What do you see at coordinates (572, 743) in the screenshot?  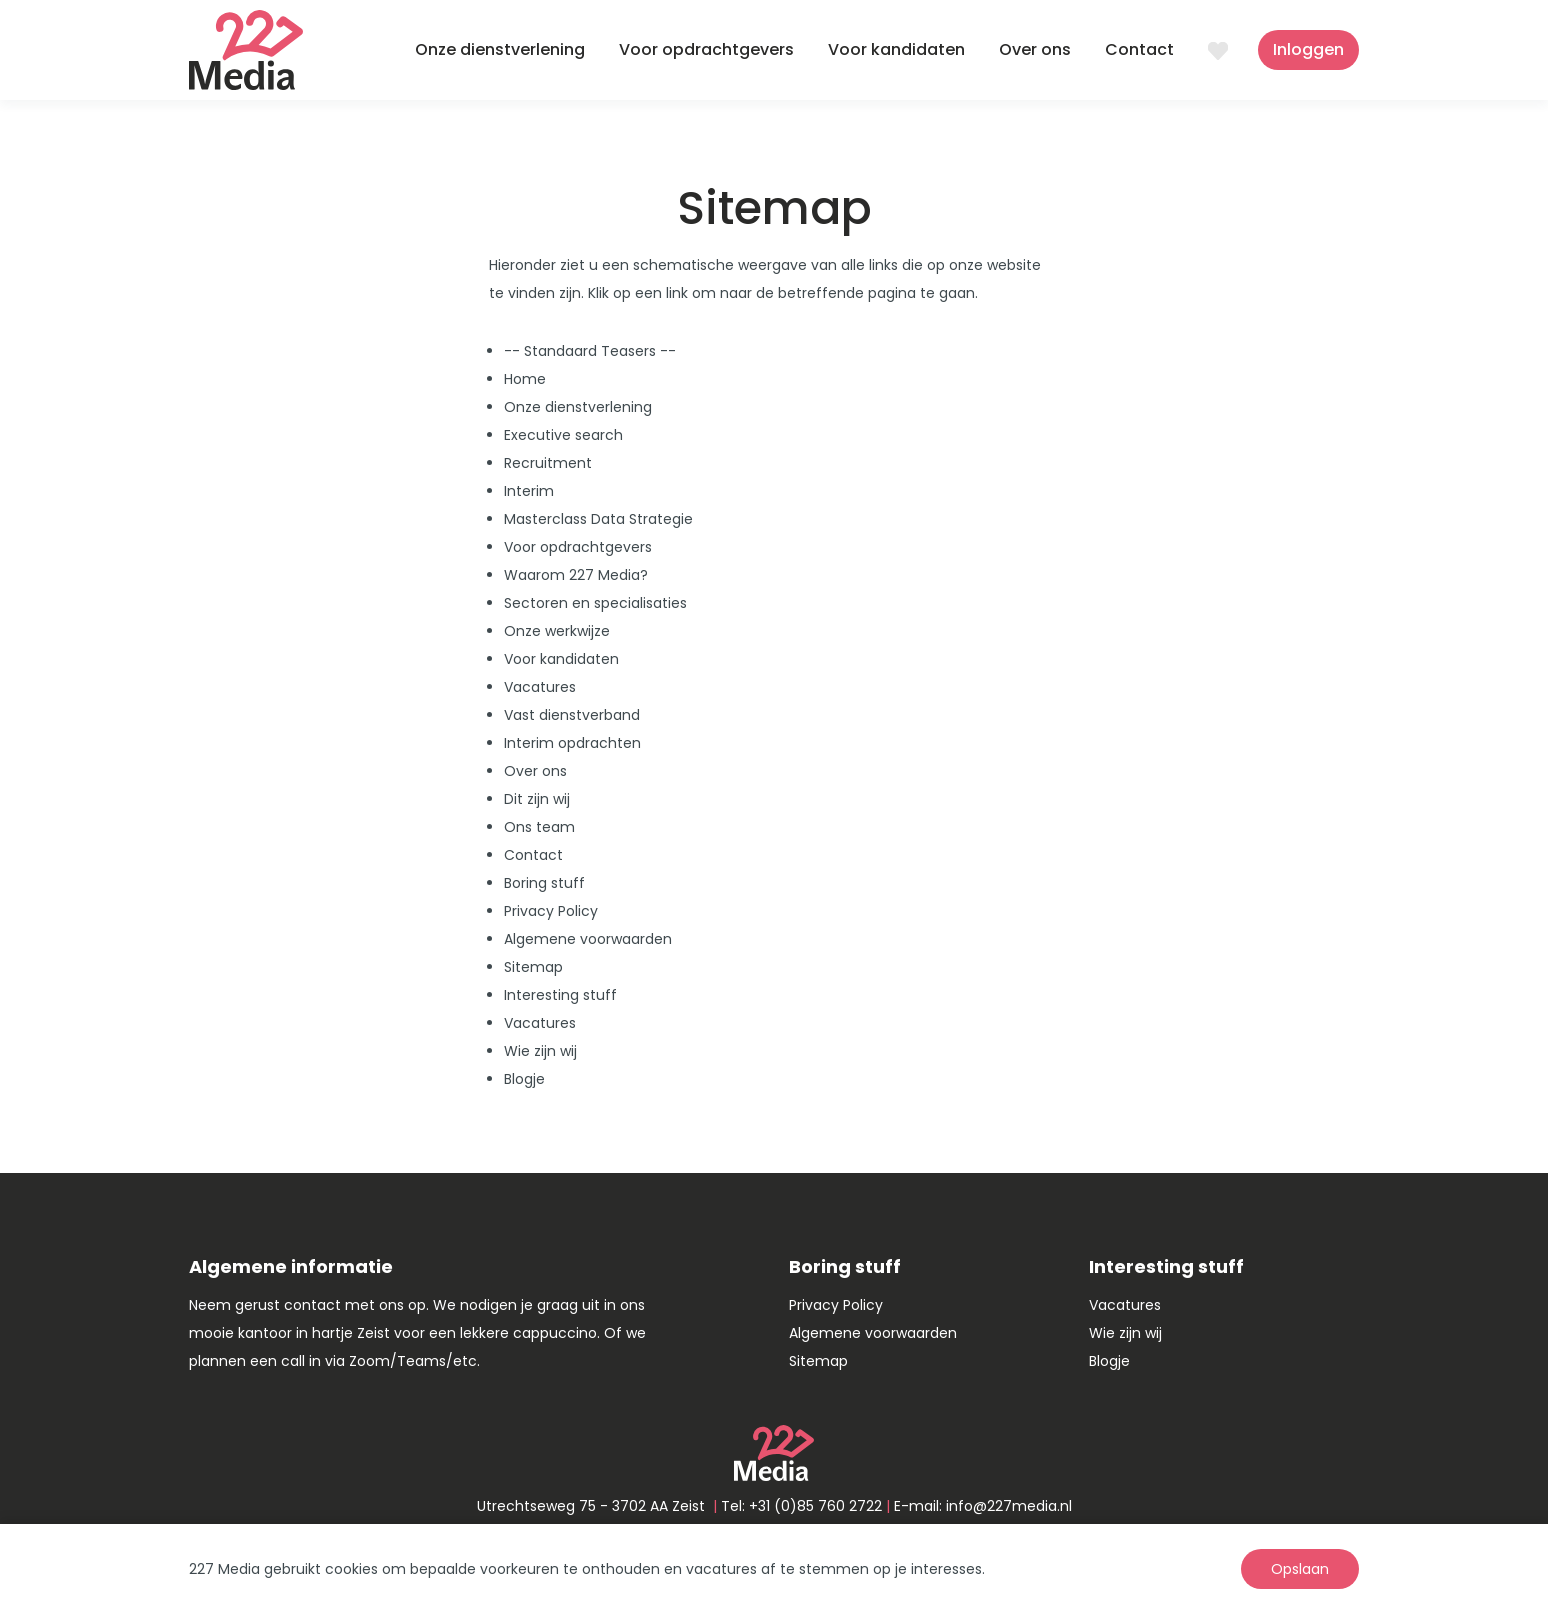 I see `Interim opdrachten` at bounding box center [572, 743].